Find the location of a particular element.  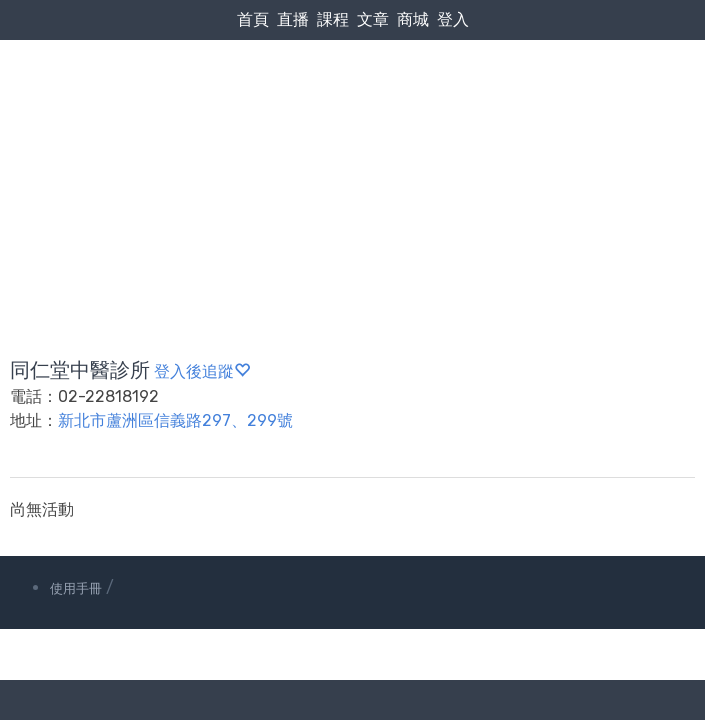

登入後追蹤 is located at coordinates (202, 371).